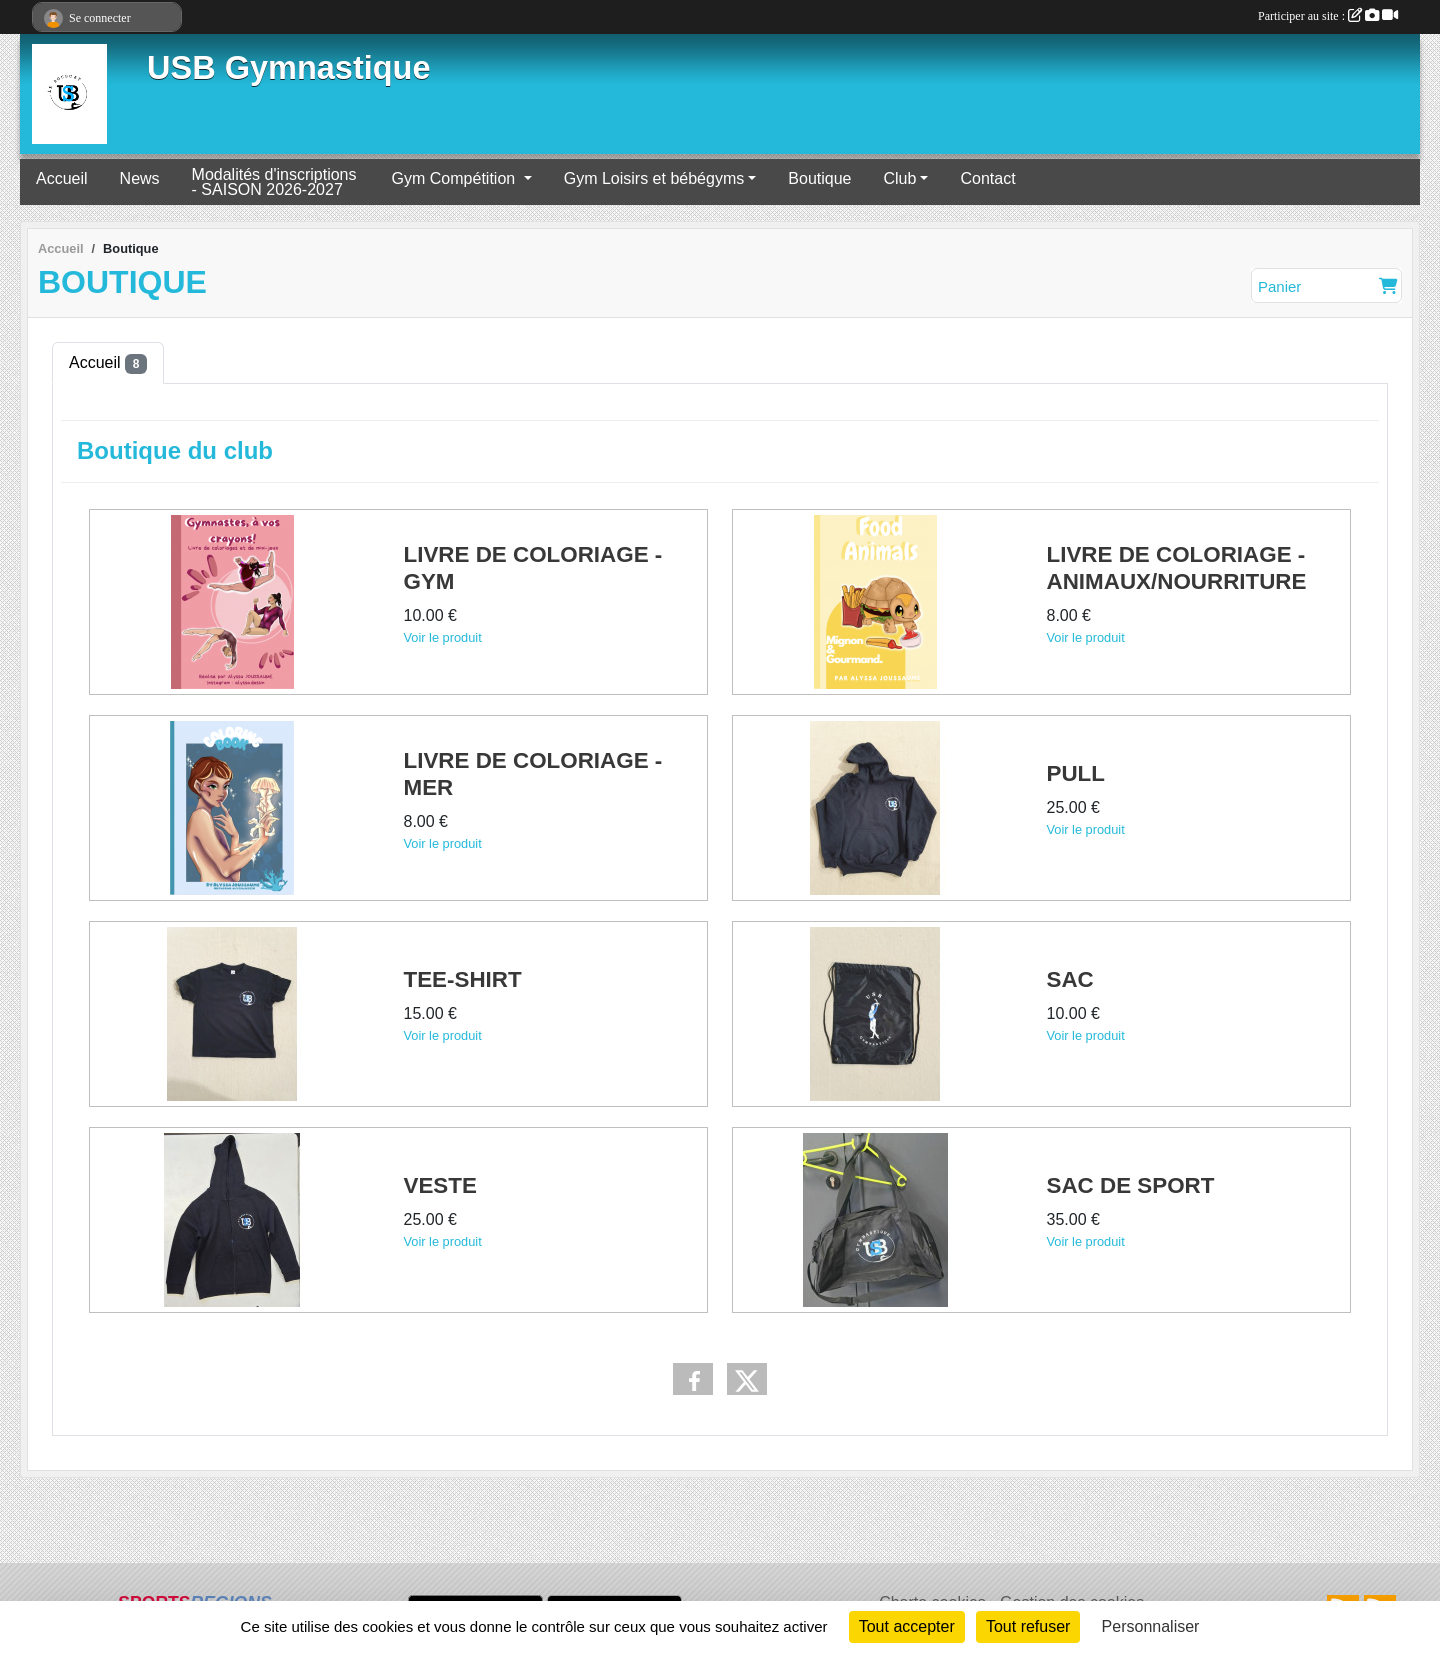  I want to click on Tout accepter [Cookies : Tout accepter], so click(907, 1626).